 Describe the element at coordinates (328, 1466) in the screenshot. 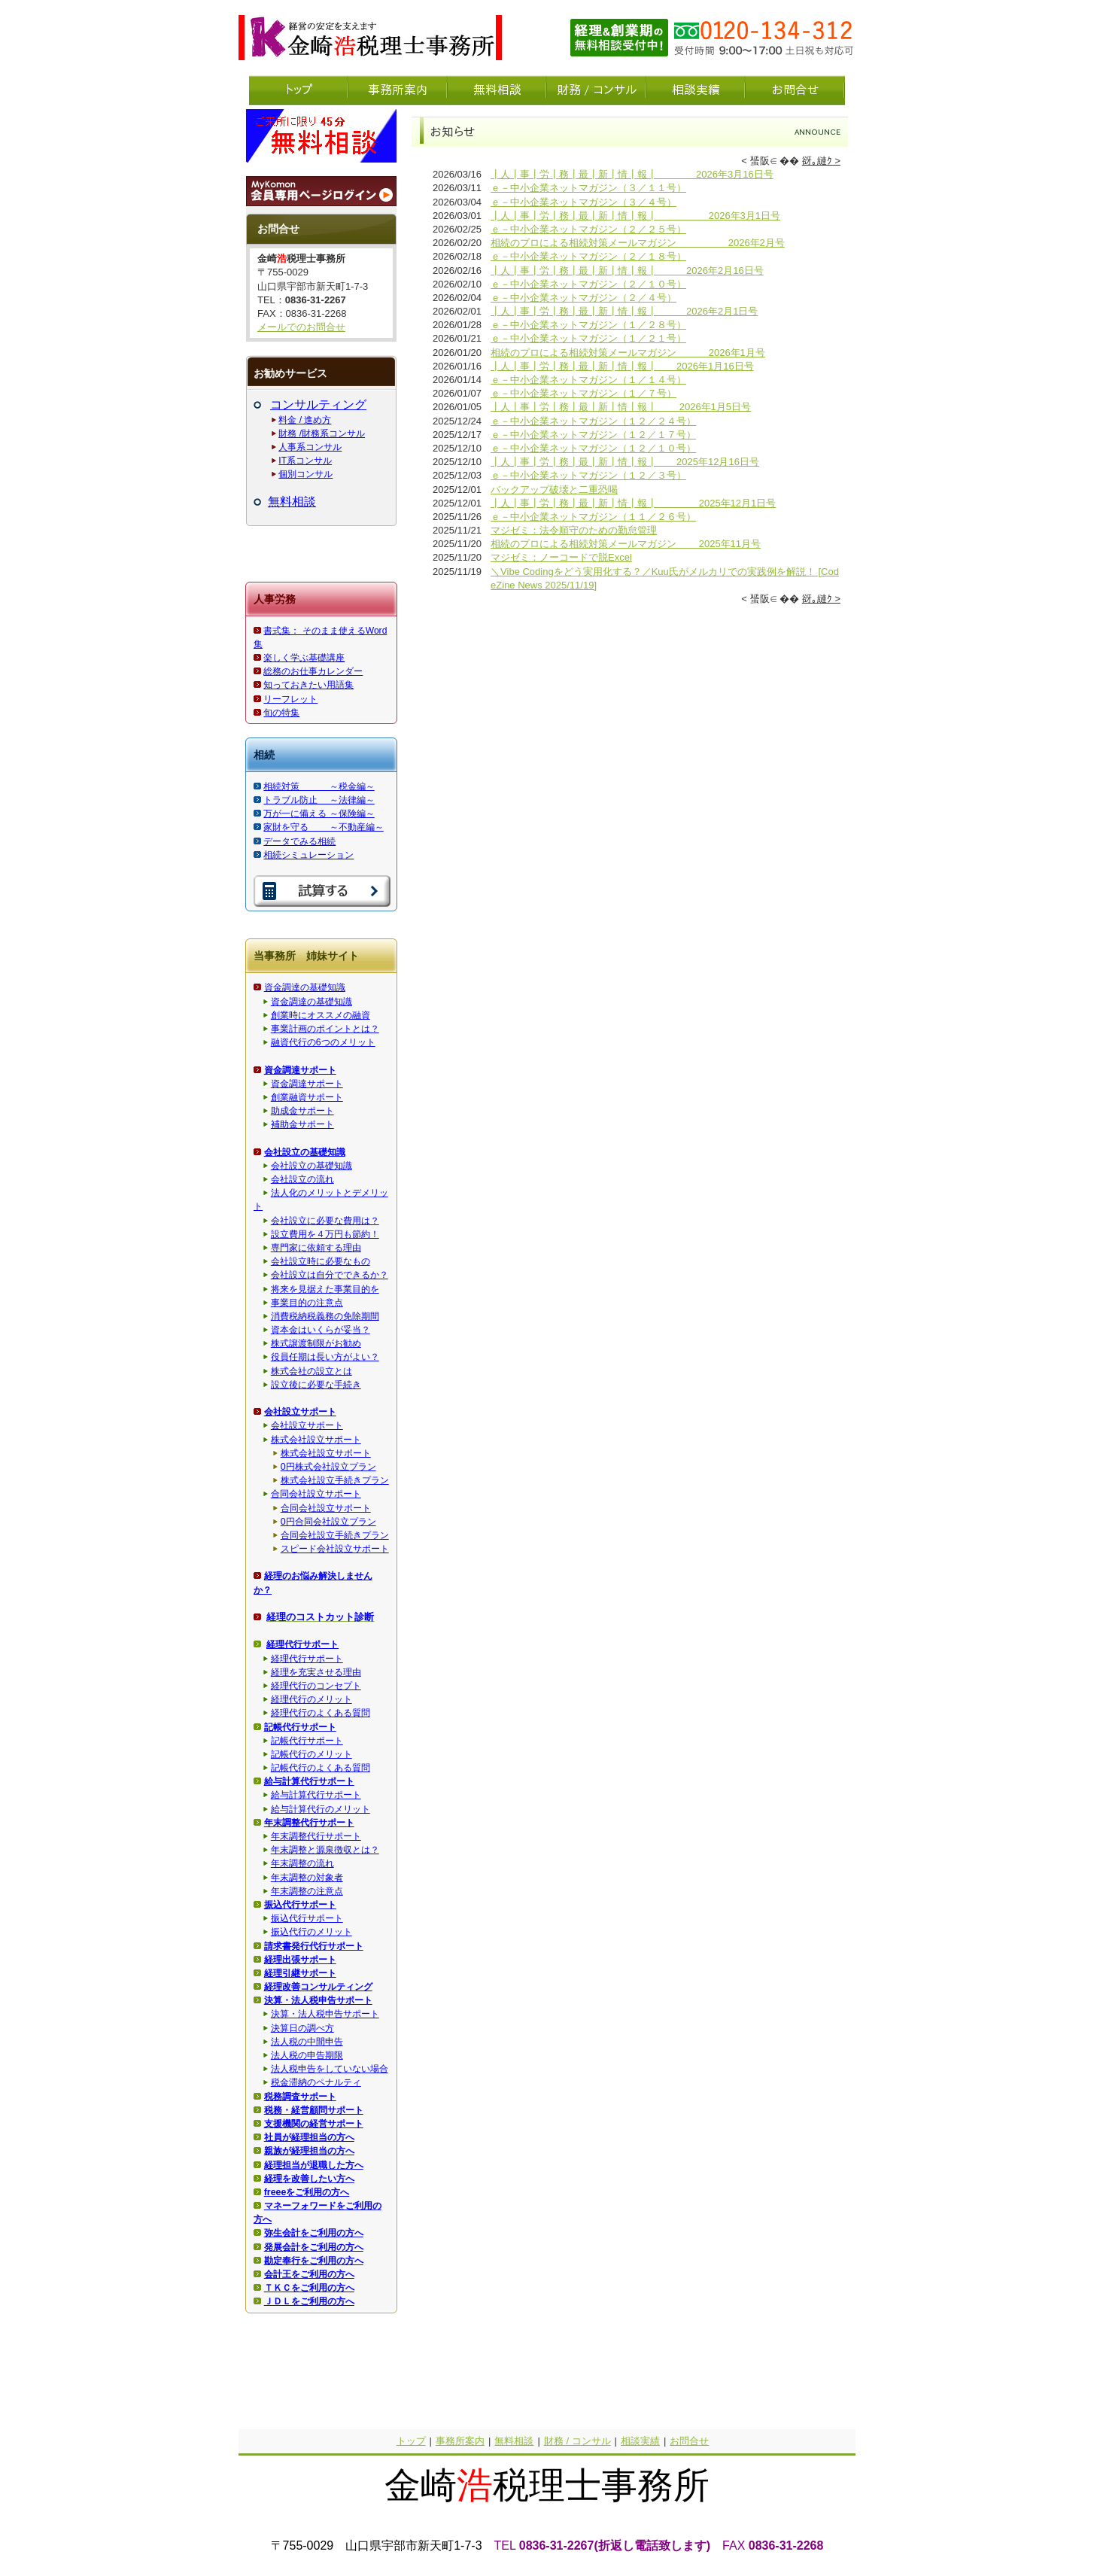

I see `0円株式会社設立プラン` at that location.